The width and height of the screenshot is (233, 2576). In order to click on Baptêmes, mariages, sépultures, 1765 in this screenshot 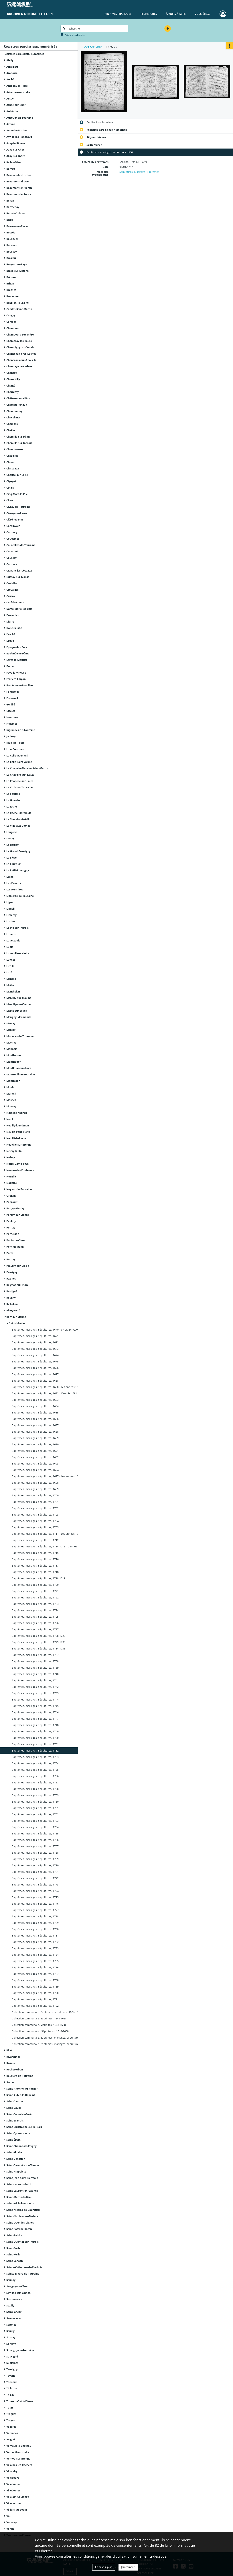, I will do `click(35, 1833)`.